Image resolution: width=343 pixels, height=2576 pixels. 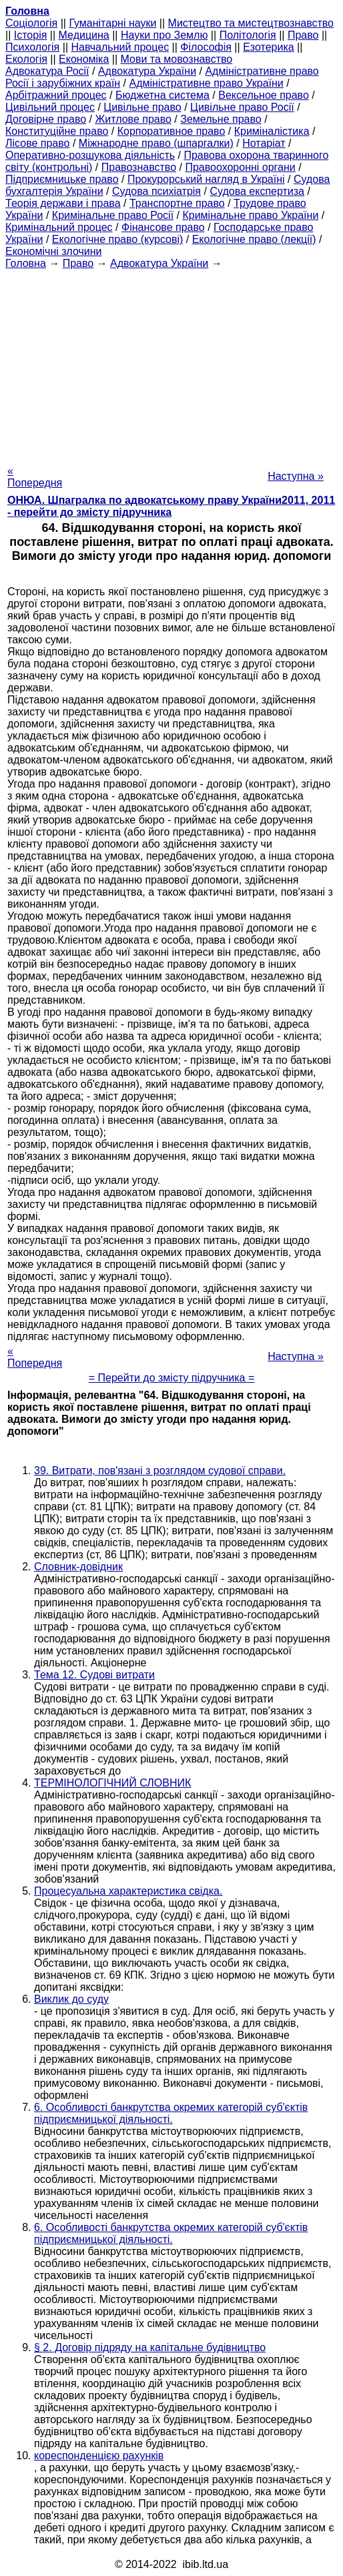 I want to click on Судова експертиза, so click(x=257, y=191).